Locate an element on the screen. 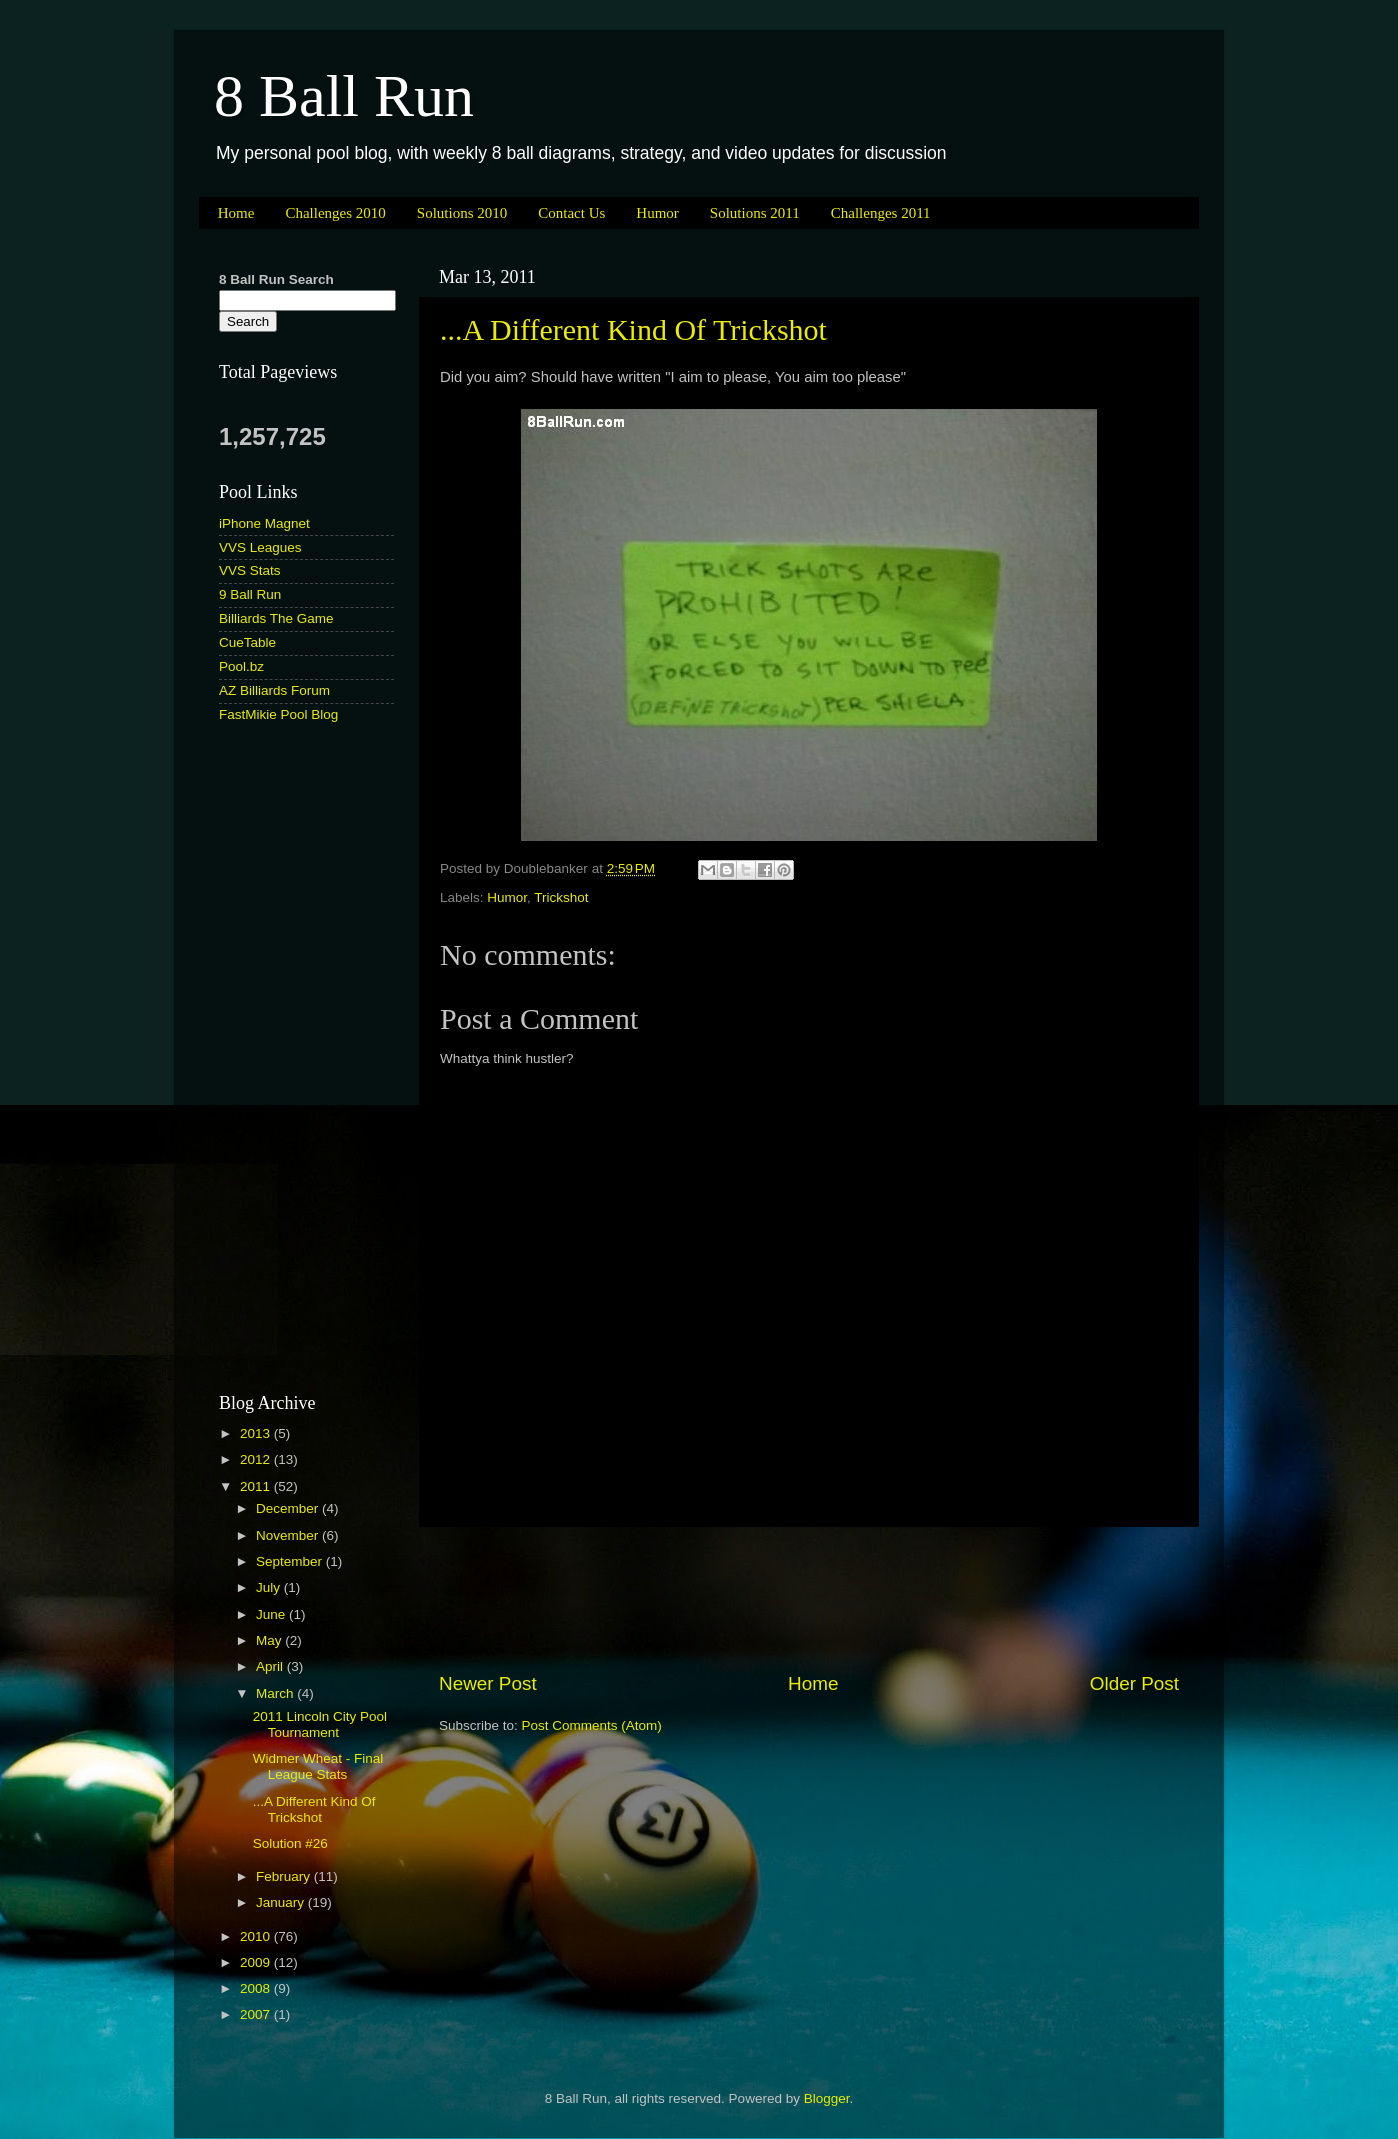 The height and width of the screenshot is (2139, 1398). November is located at coordinates (289, 1535).